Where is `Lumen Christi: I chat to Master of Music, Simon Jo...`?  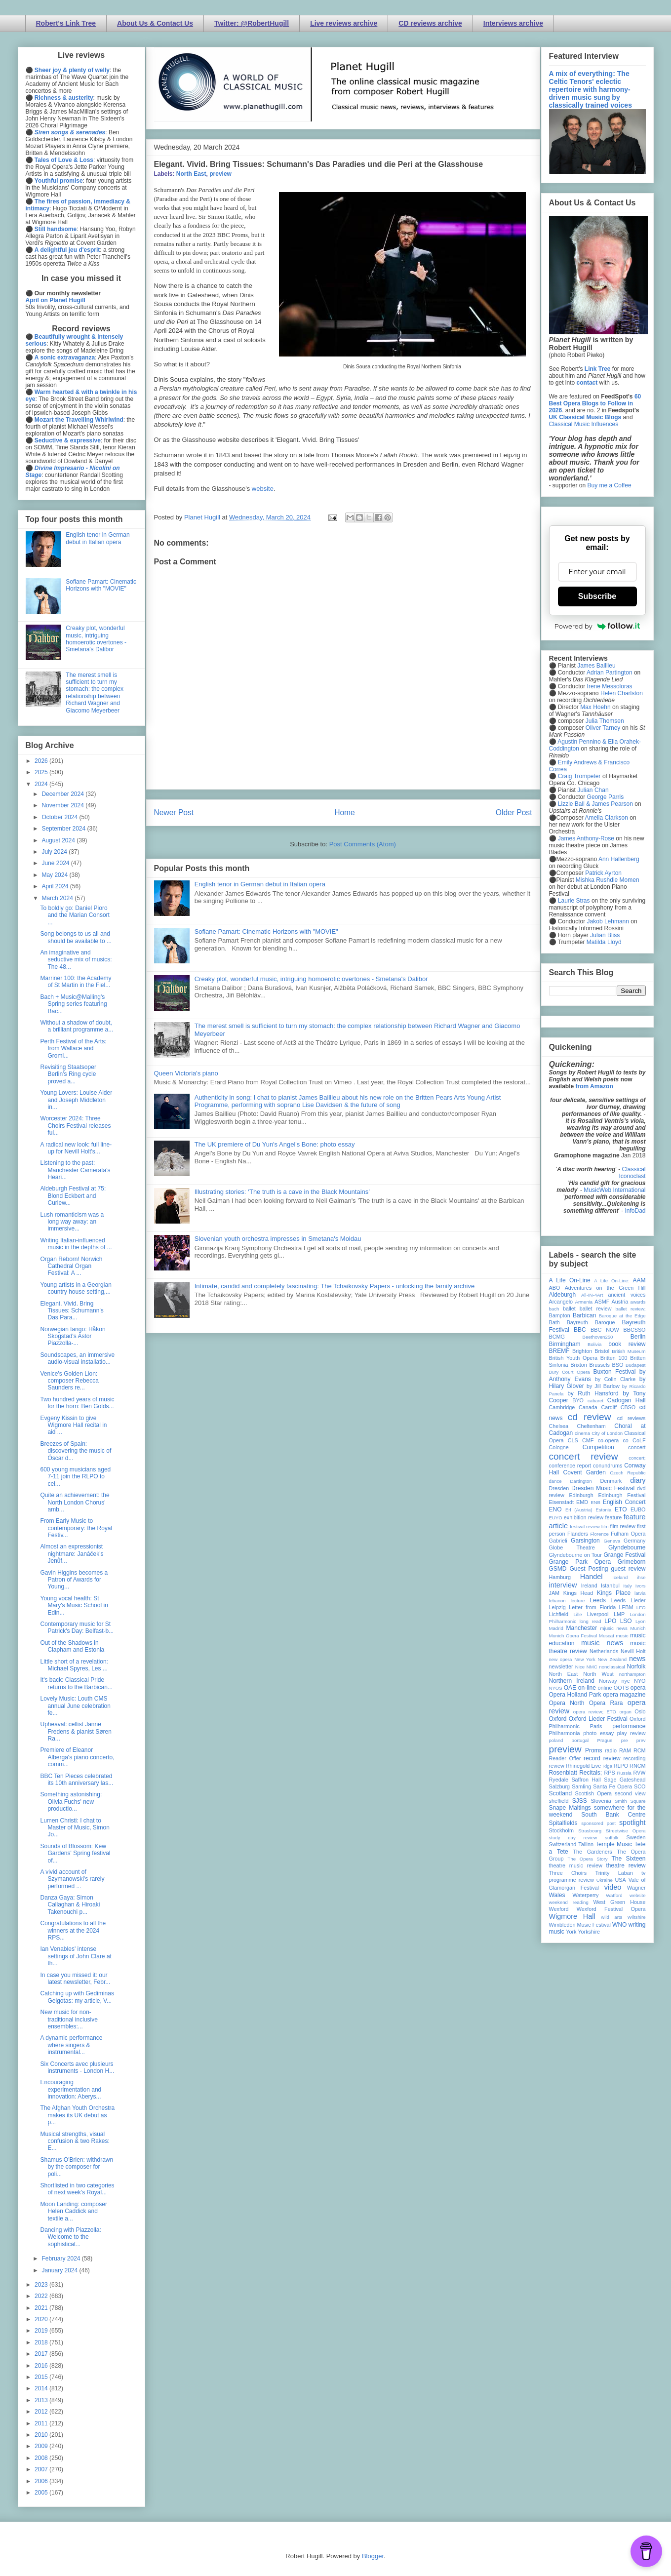 Lumen Christi: I chat to Master of Music, Simon Jo... is located at coordinates (74, 1827).